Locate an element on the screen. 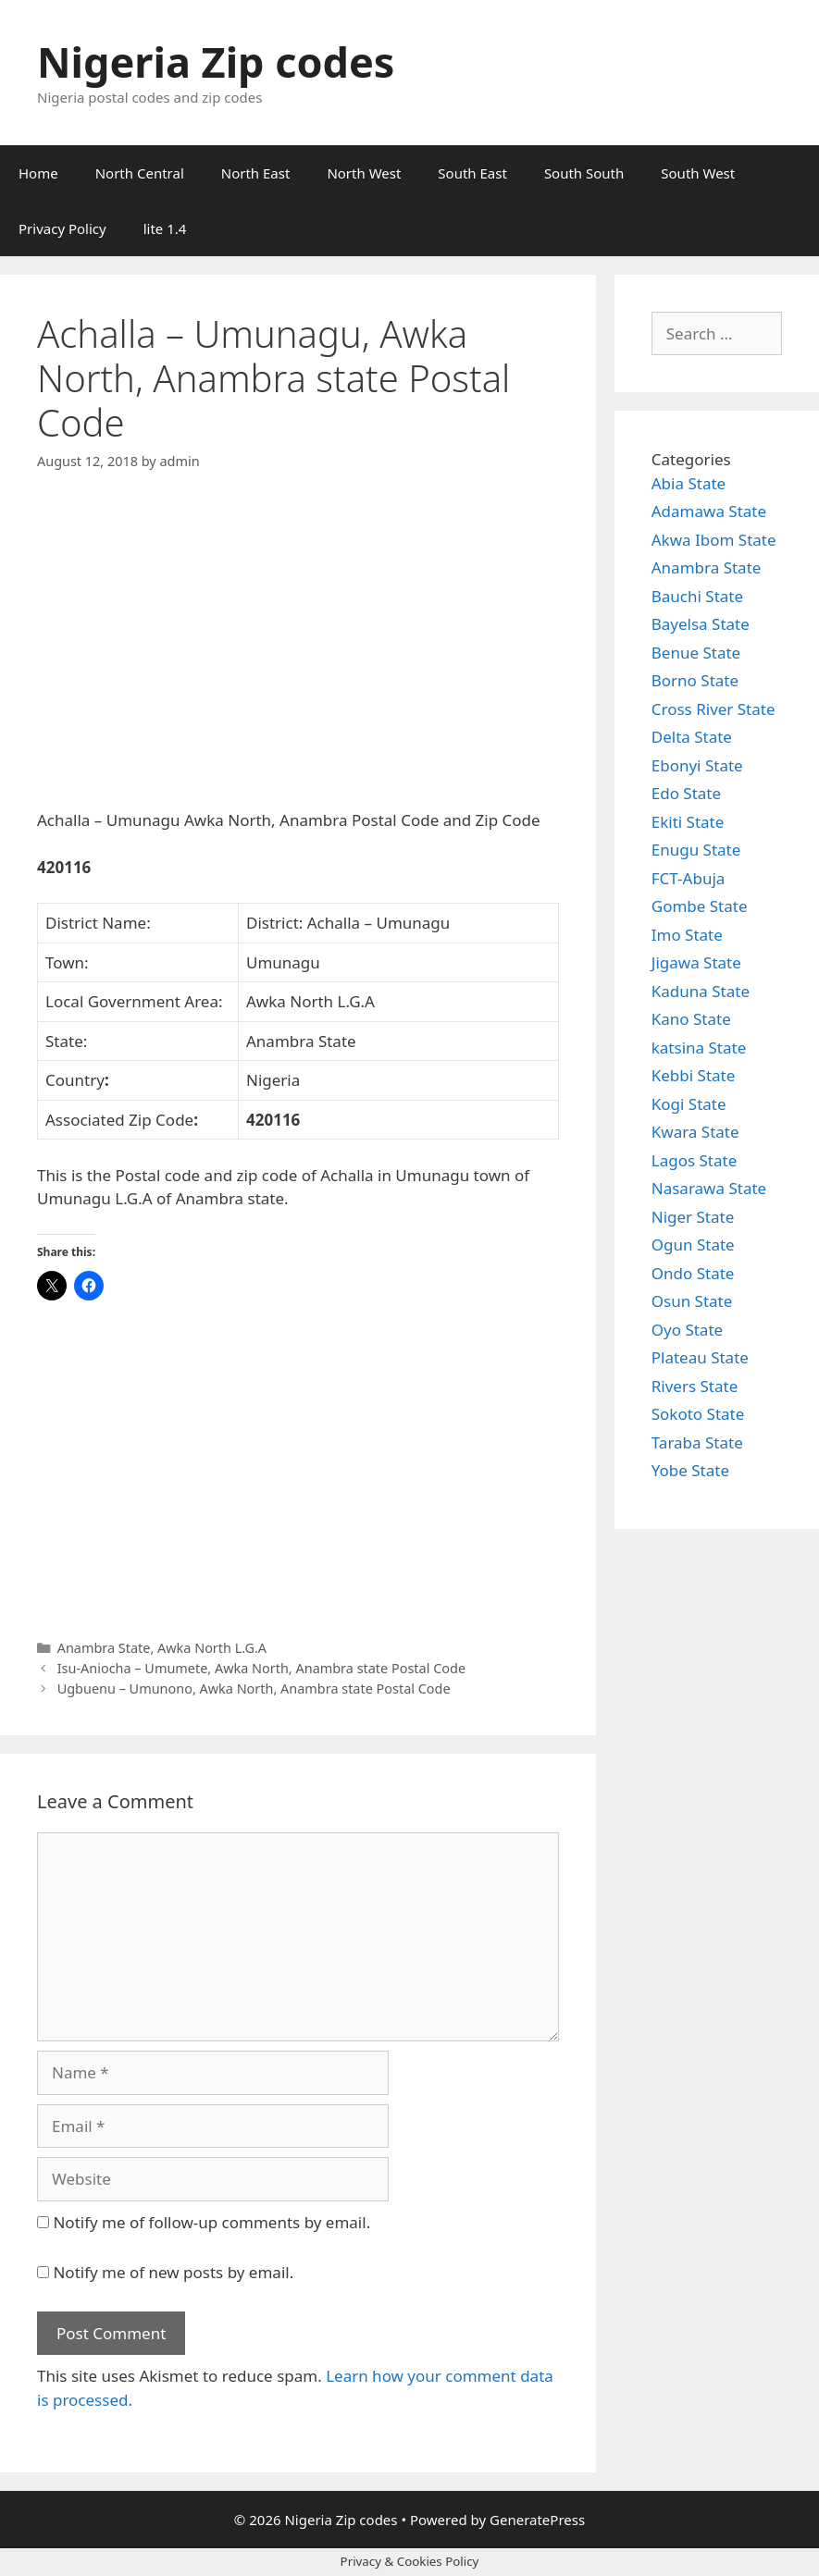 The height and width of the screenshot is (2576, 819). Privacy Policy is located at coordinates (62, 228).